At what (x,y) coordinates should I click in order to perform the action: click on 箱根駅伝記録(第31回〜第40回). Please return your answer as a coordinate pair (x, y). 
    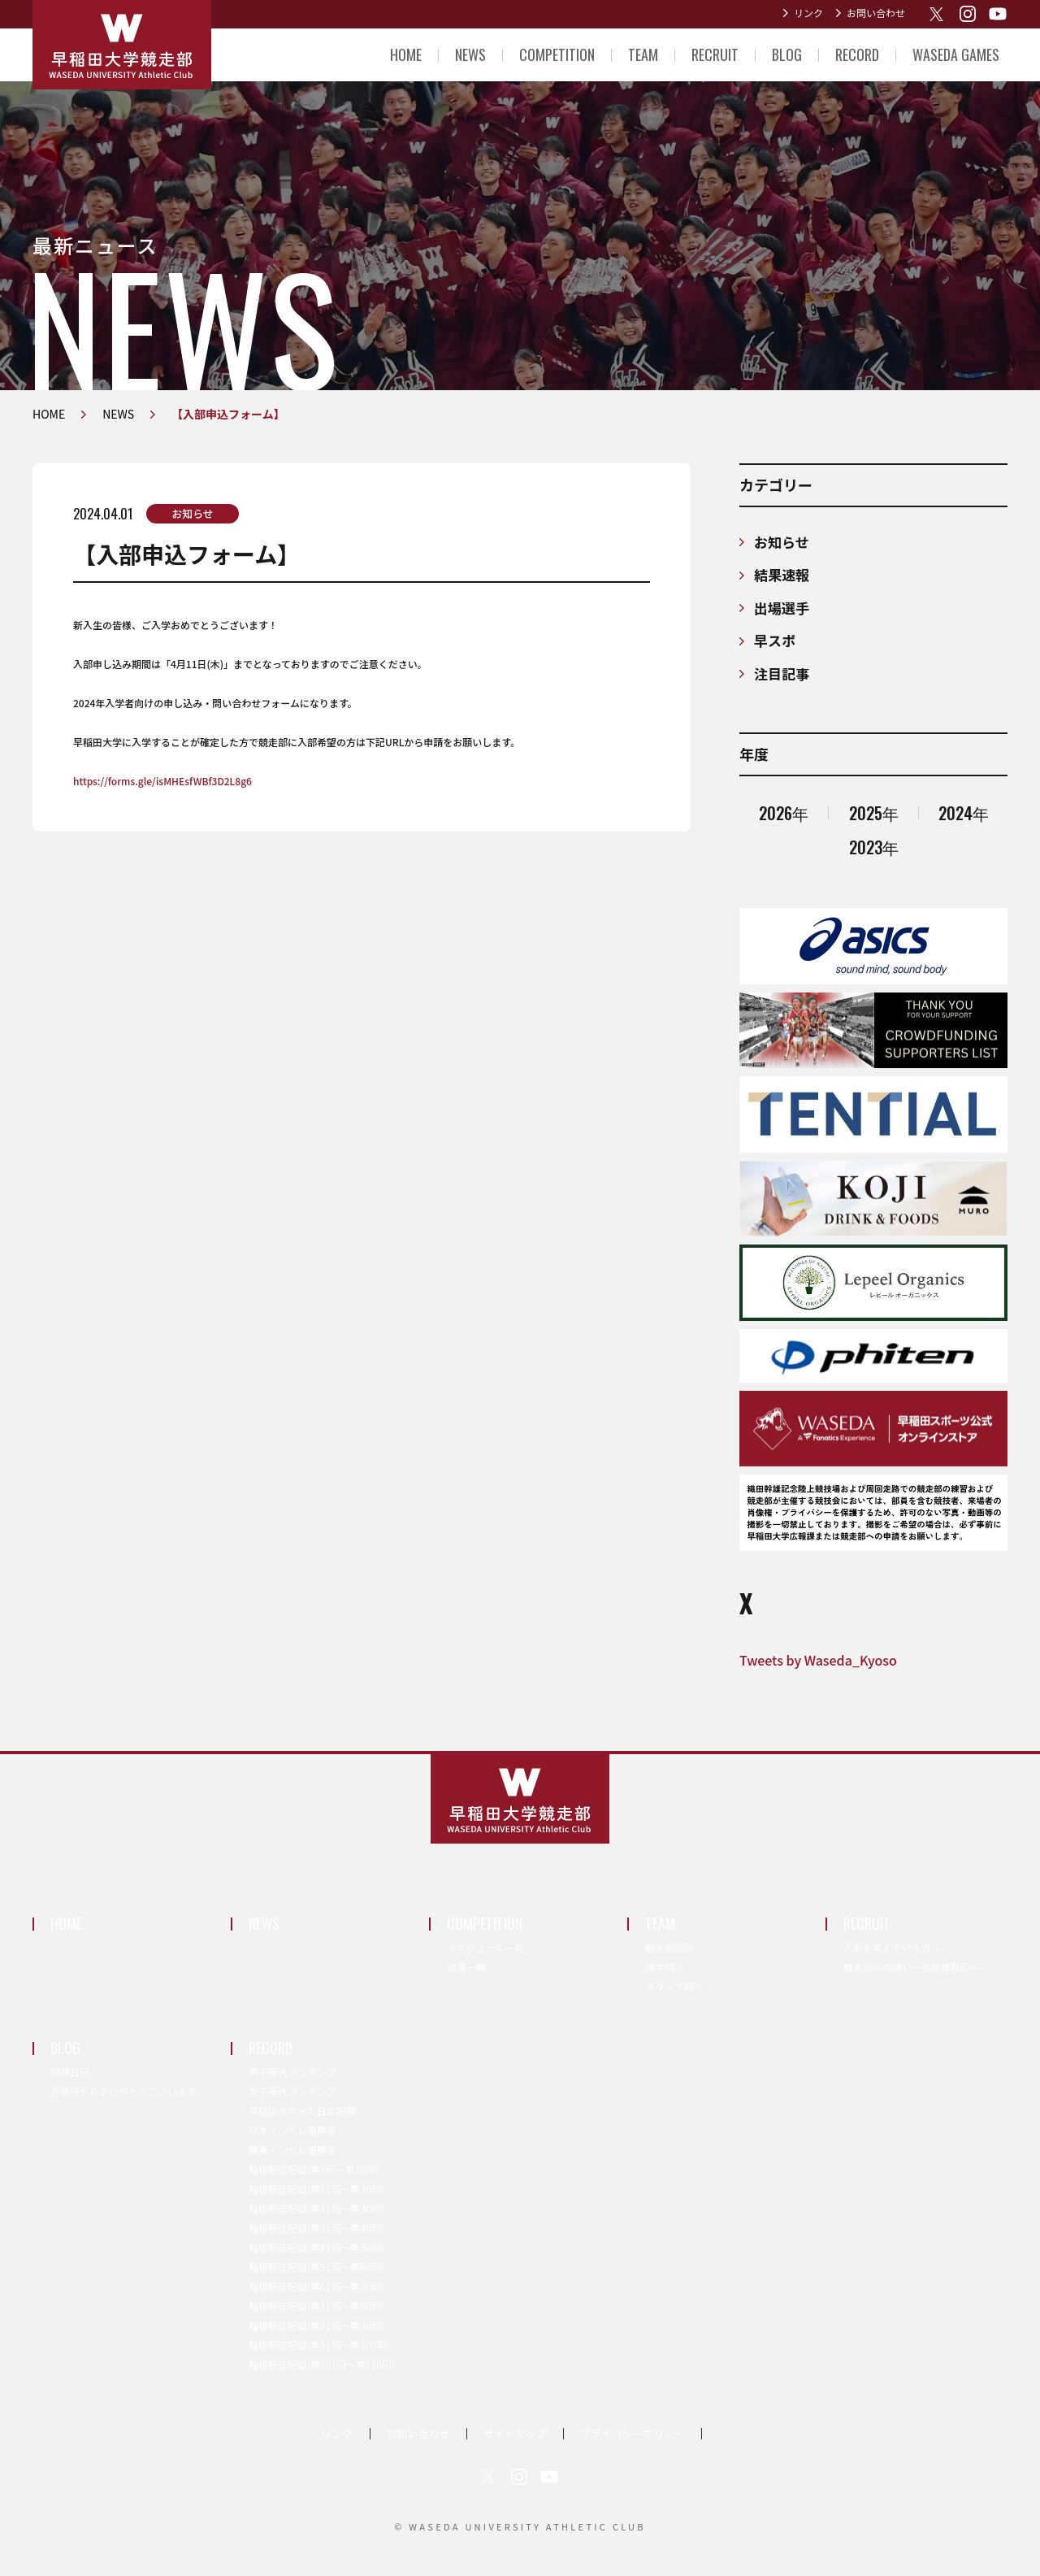
    Looking at the image, I should click on (316, 2228).